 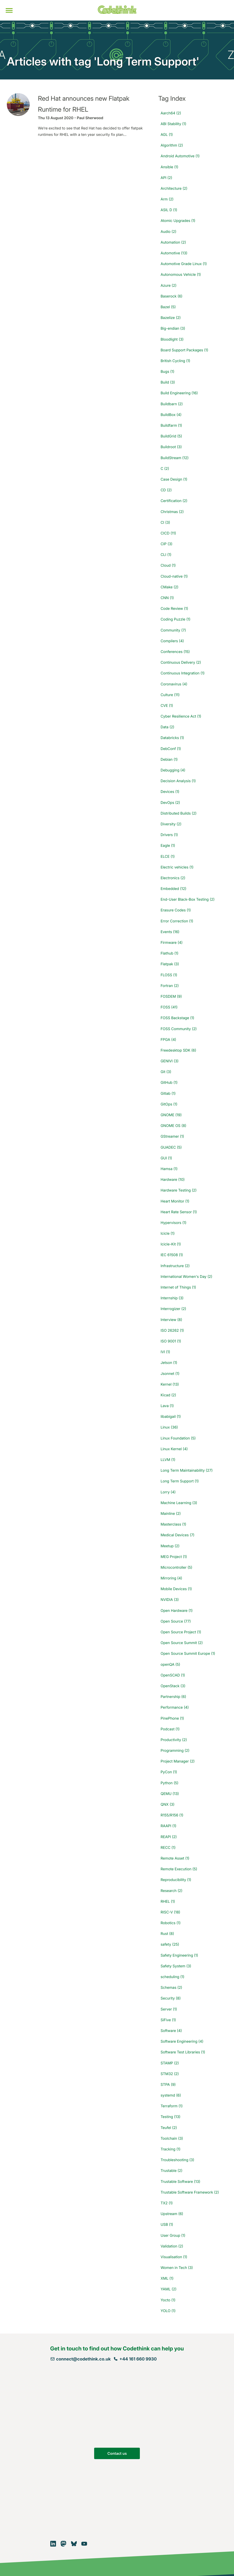 I want to click on C (2), so click(x=165, y=468).